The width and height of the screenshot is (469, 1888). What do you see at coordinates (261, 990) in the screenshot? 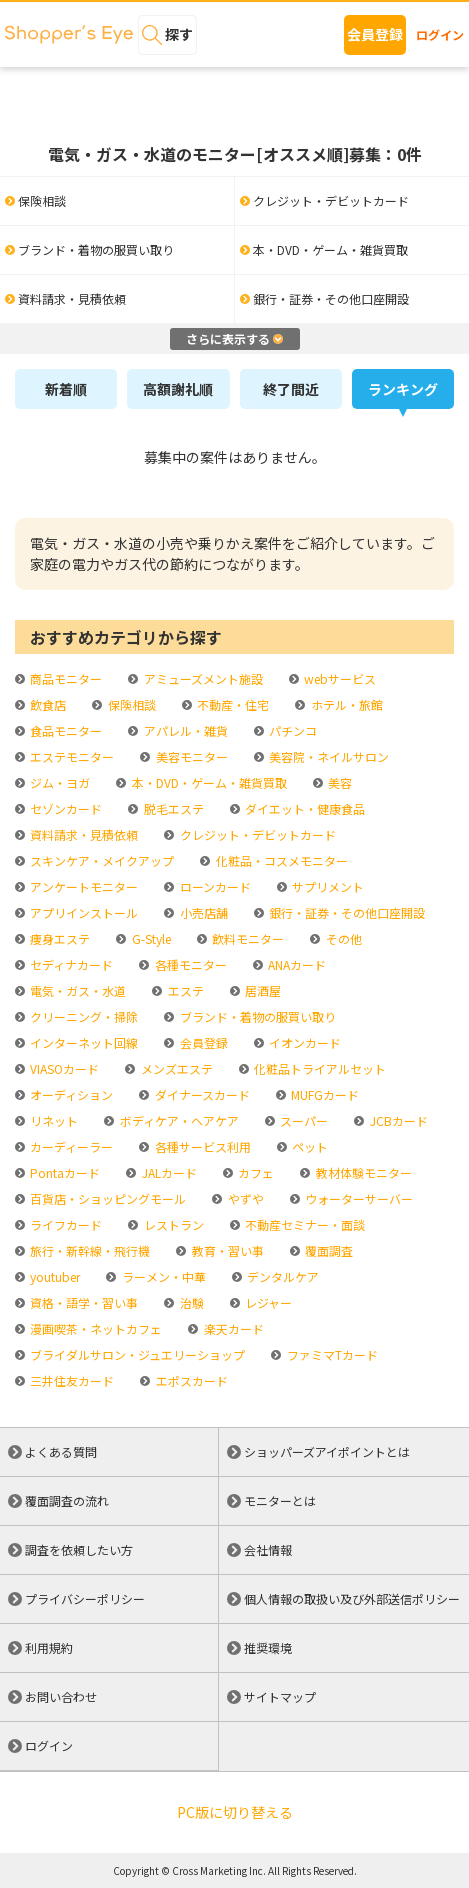
I see `居酒屋` at bounding box center [261, 990].